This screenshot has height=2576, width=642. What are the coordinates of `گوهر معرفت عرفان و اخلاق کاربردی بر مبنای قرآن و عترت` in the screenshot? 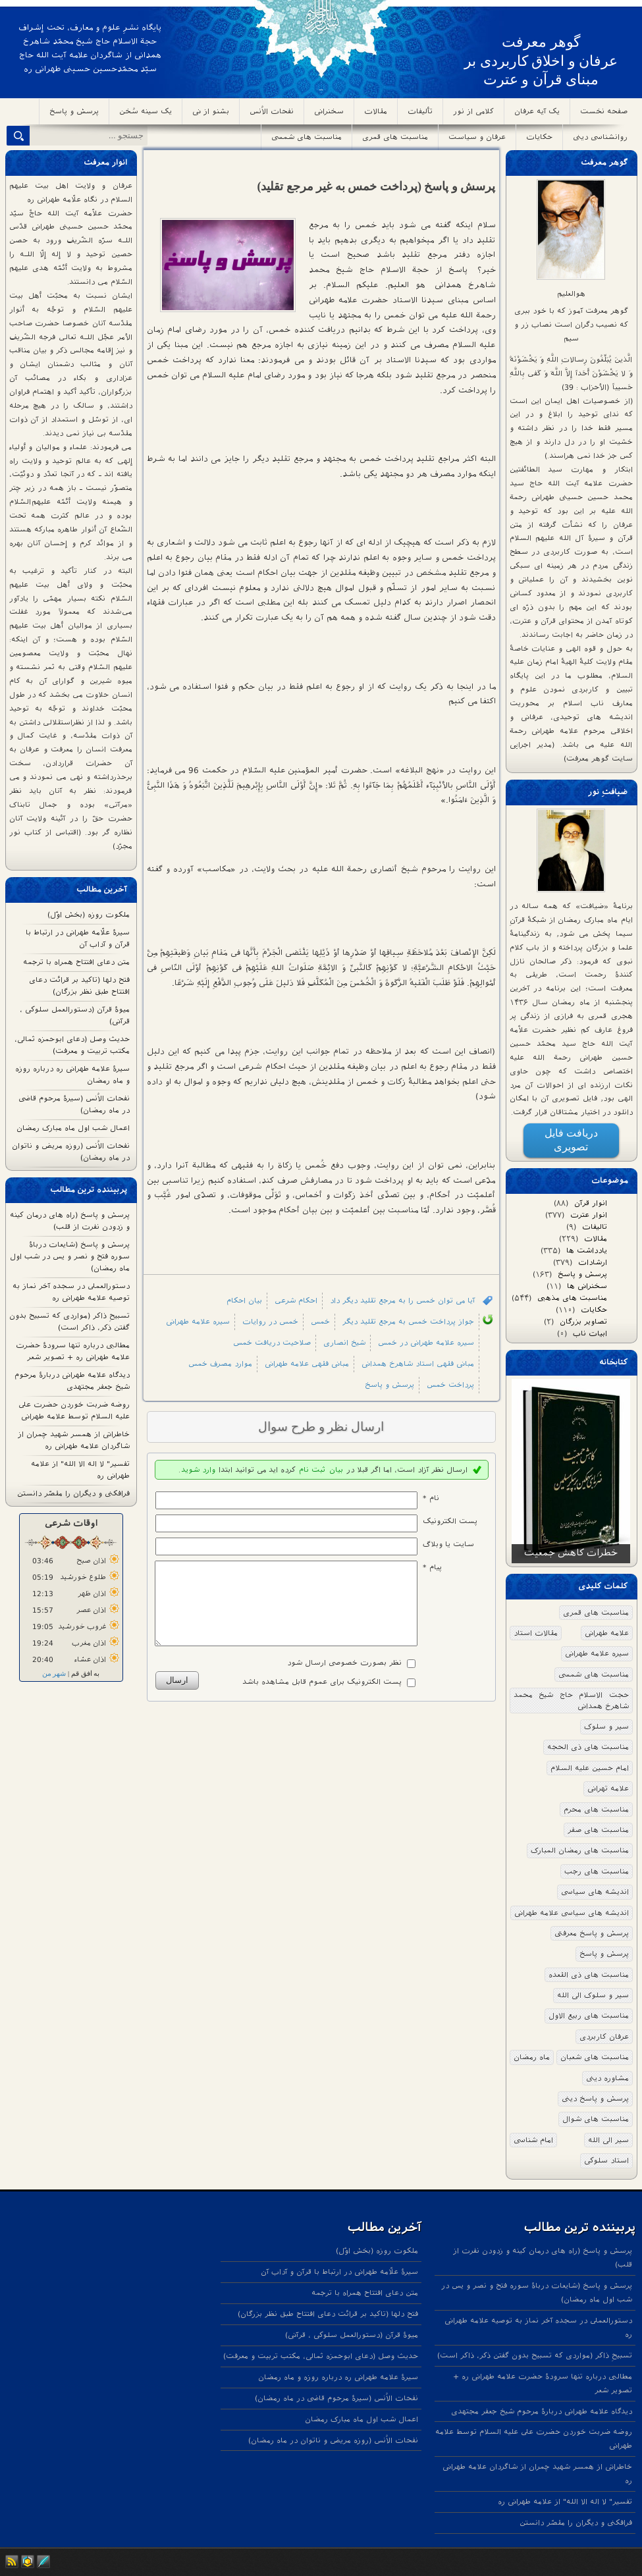 It's located at (541, 61).